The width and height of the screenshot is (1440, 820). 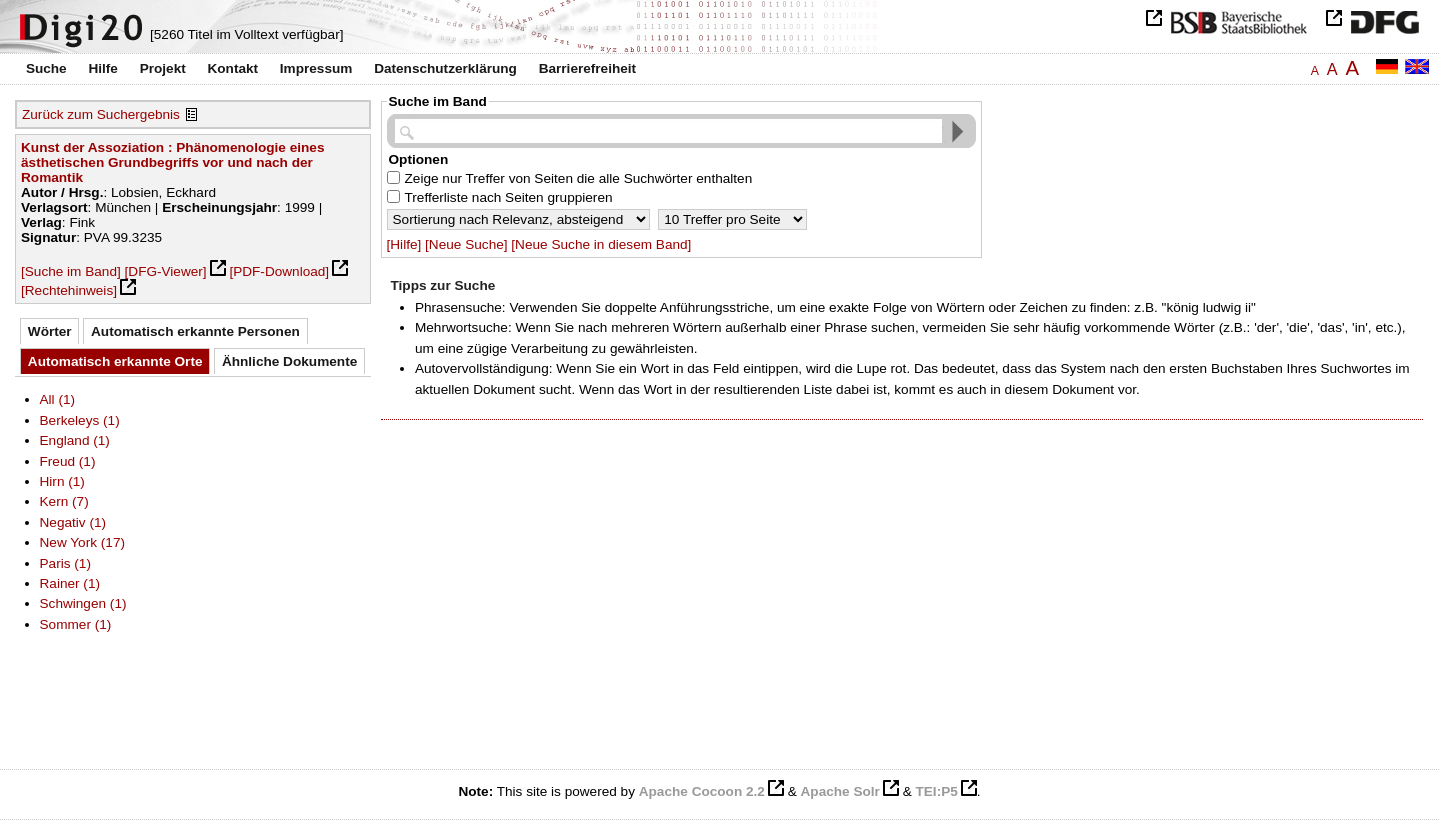 I want to click on Apache Cocoon 2.2, so click(x=702, y=791).